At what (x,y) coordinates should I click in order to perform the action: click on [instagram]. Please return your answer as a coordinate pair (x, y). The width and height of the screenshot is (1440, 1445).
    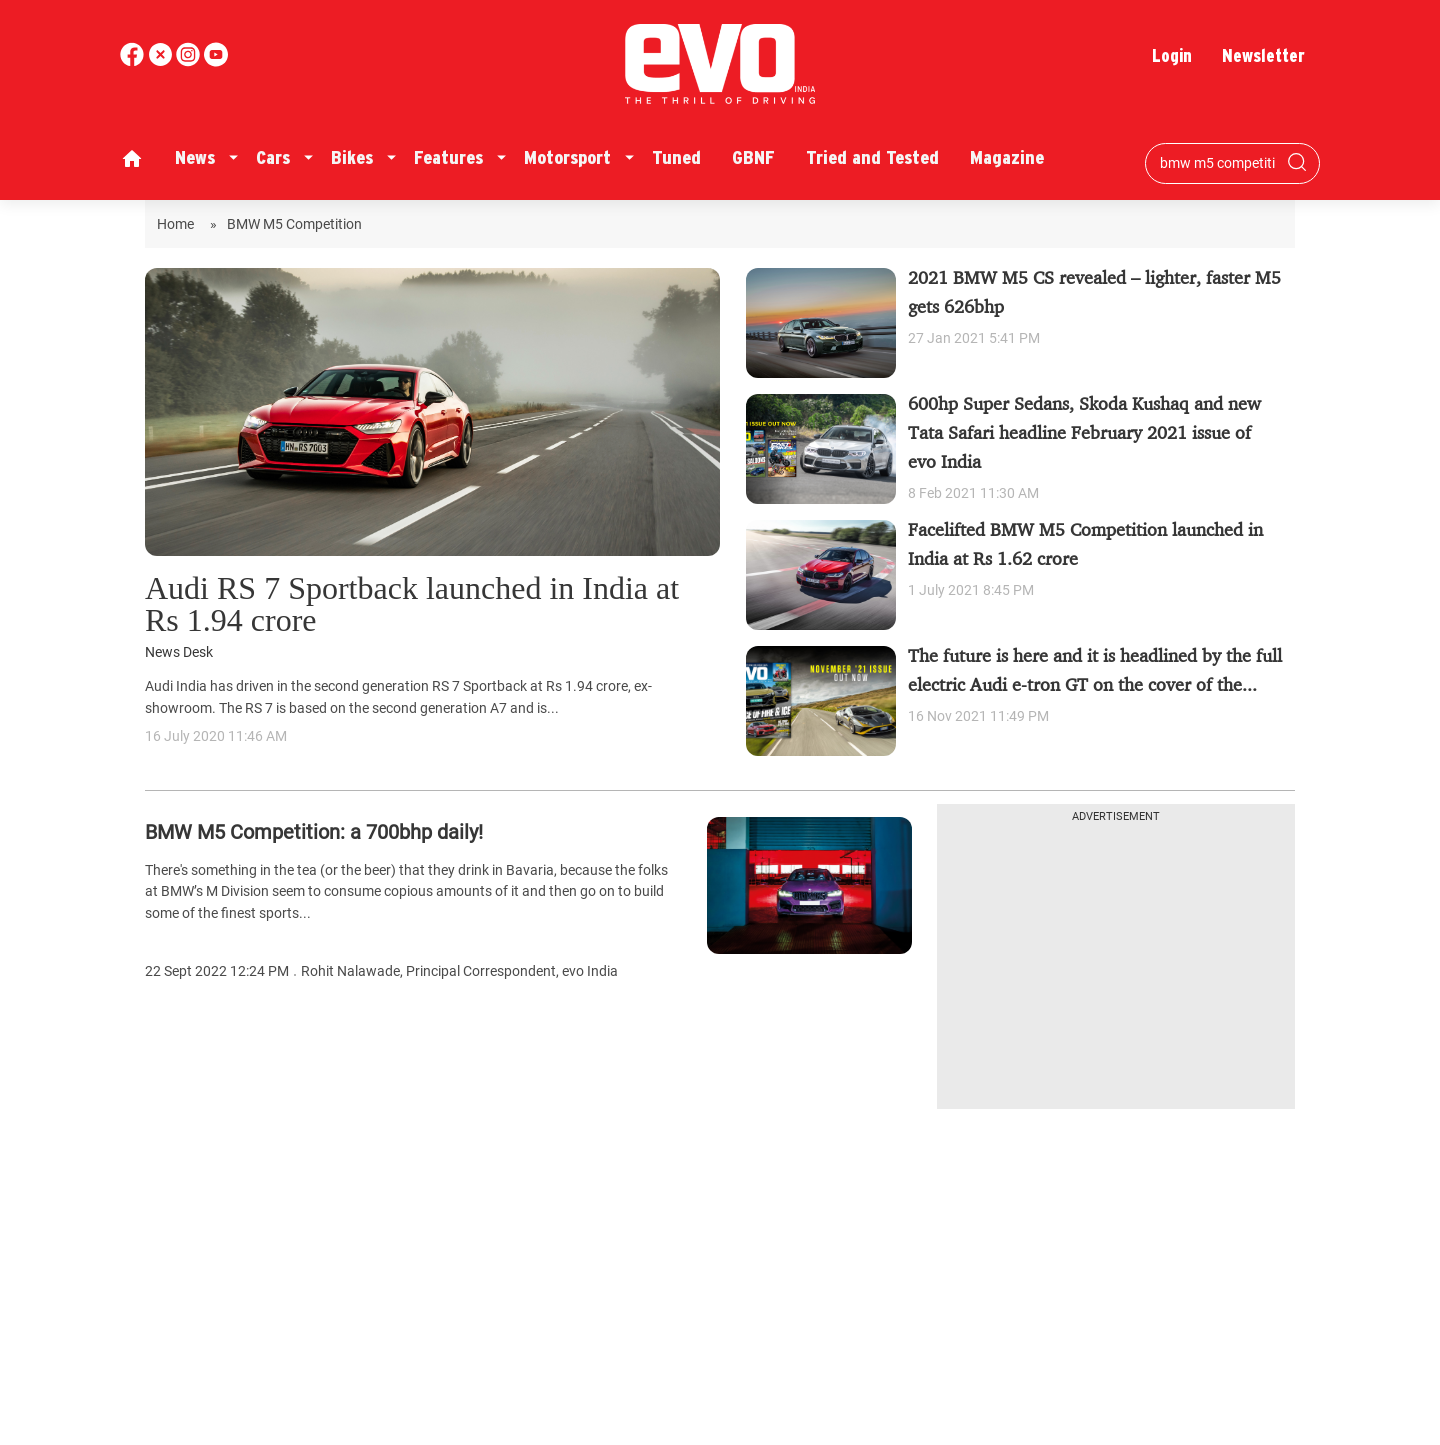
    Looking at the image, I should click on (216, 61).